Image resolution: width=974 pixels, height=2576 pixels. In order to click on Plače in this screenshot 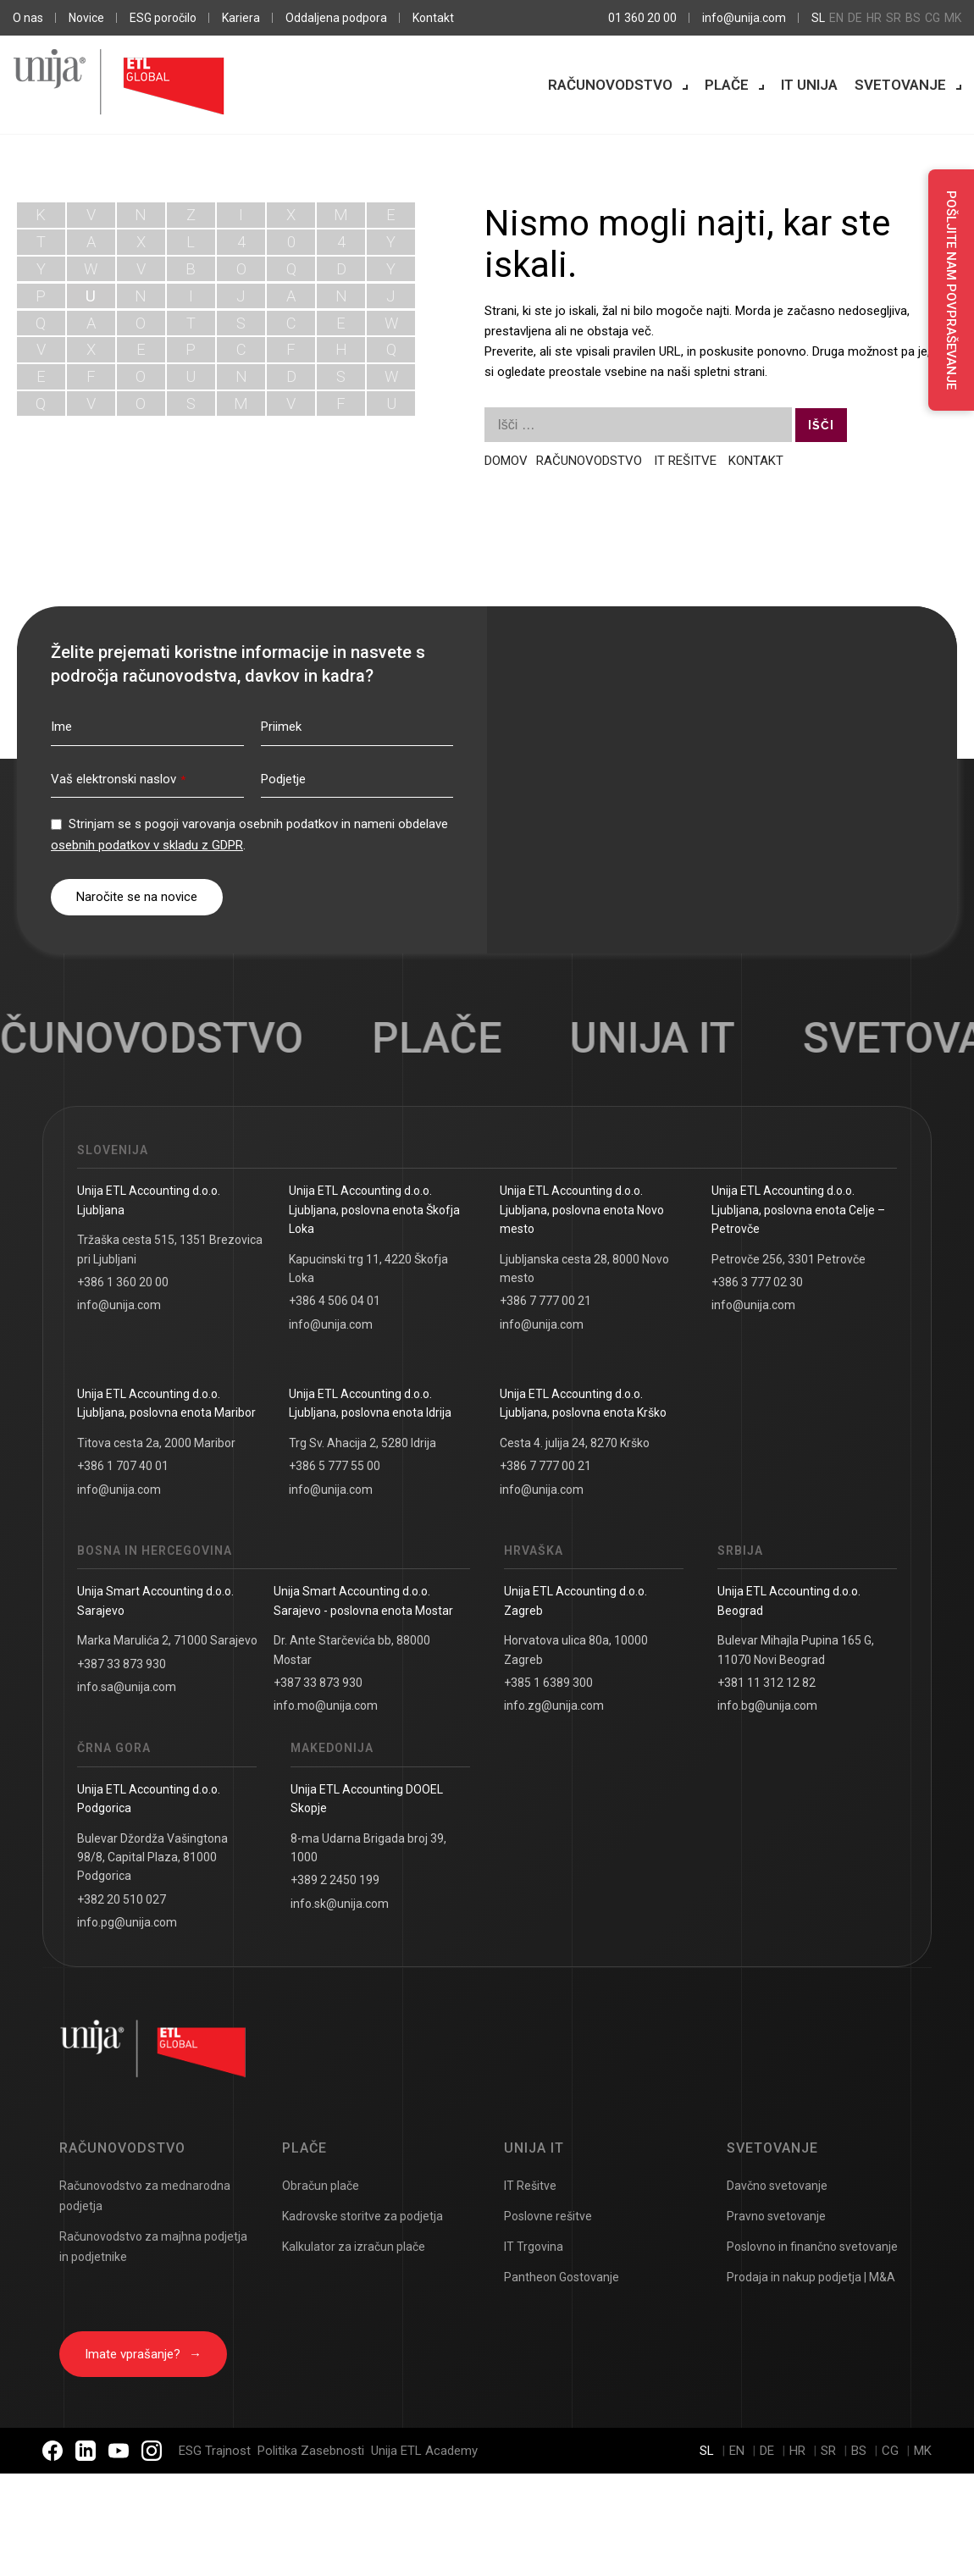, I will do `click(727, 84)`.